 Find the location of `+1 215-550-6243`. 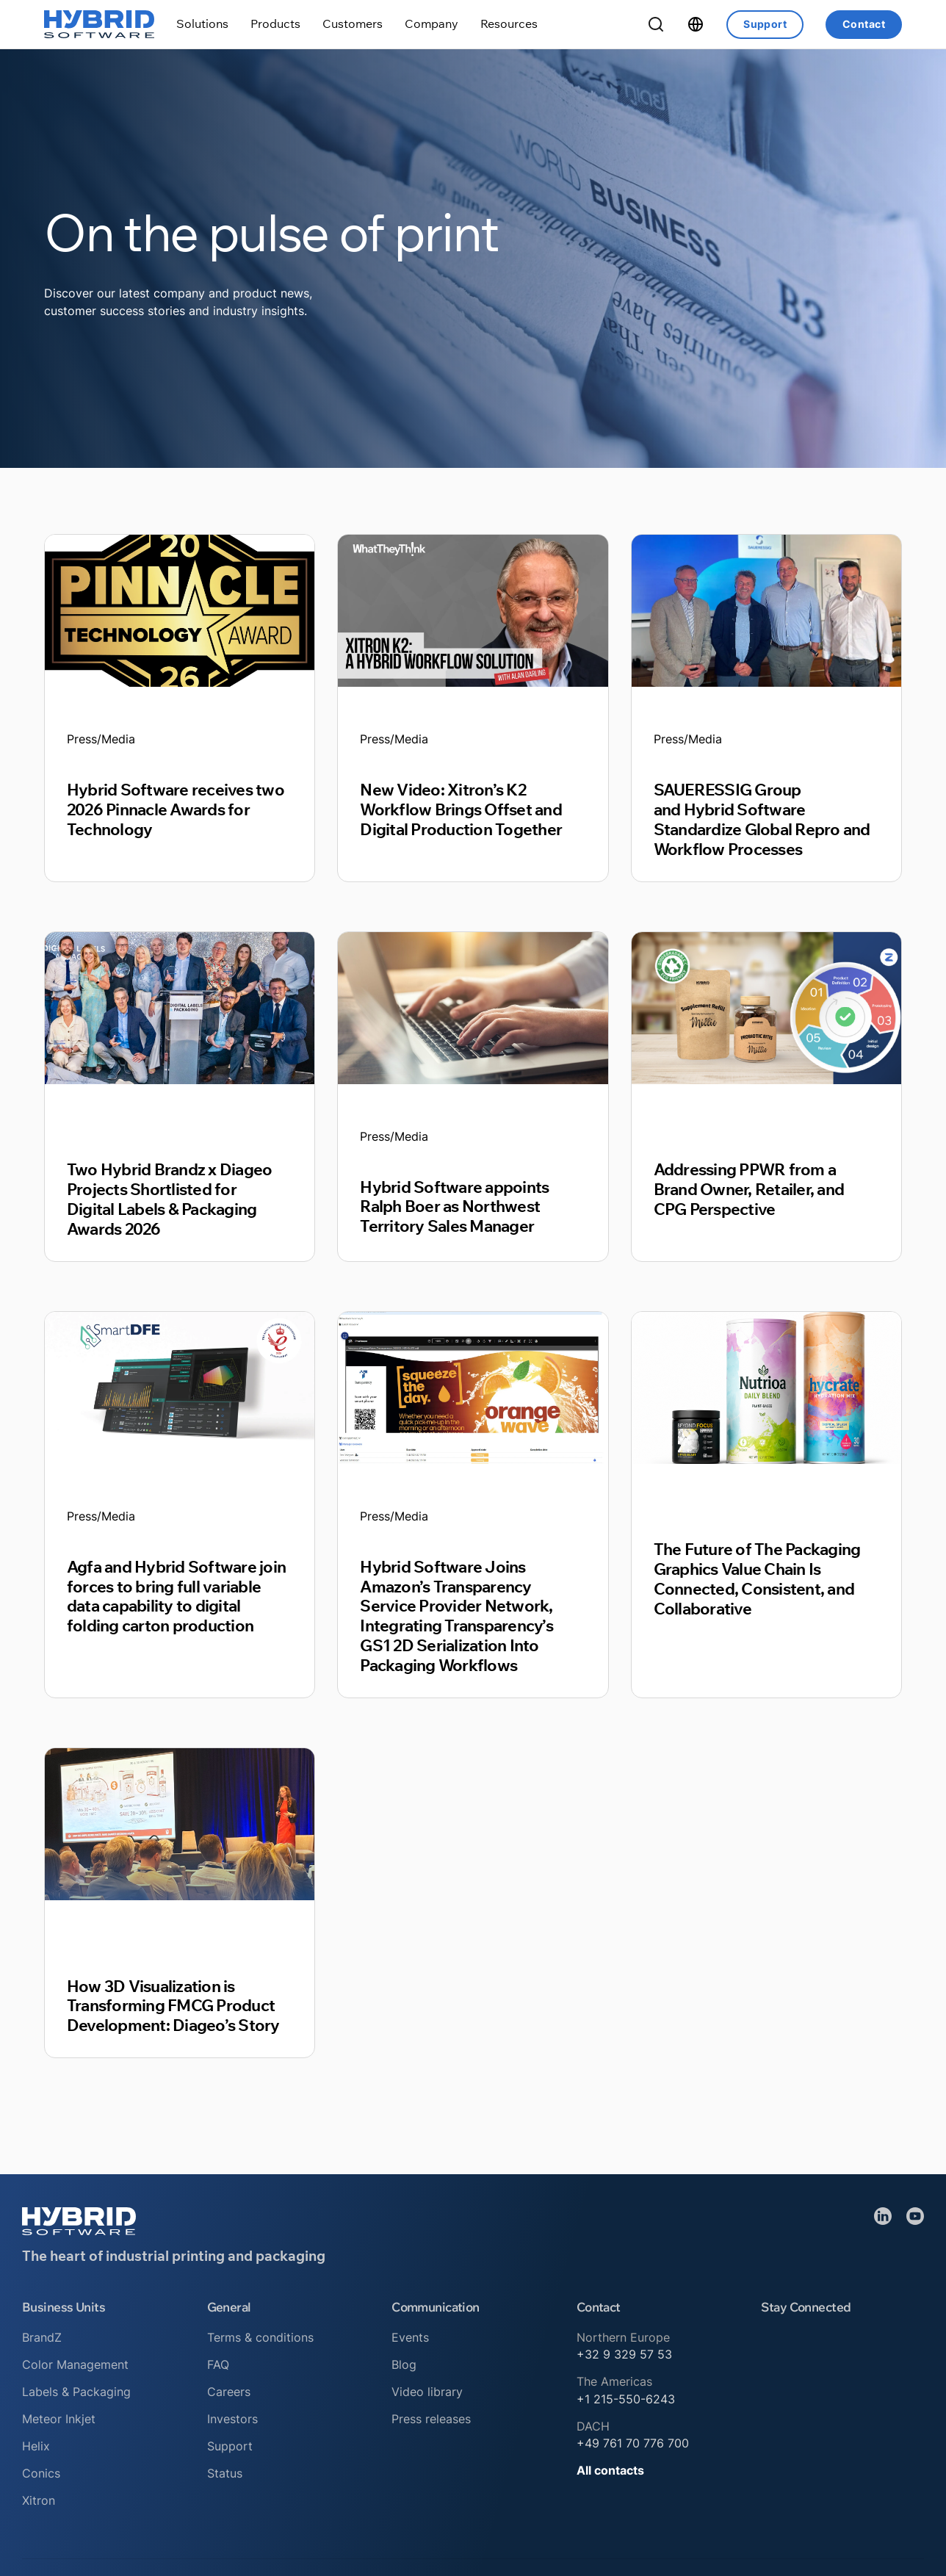

+1 215-550-6243 is located at coordinates (626, 2399).